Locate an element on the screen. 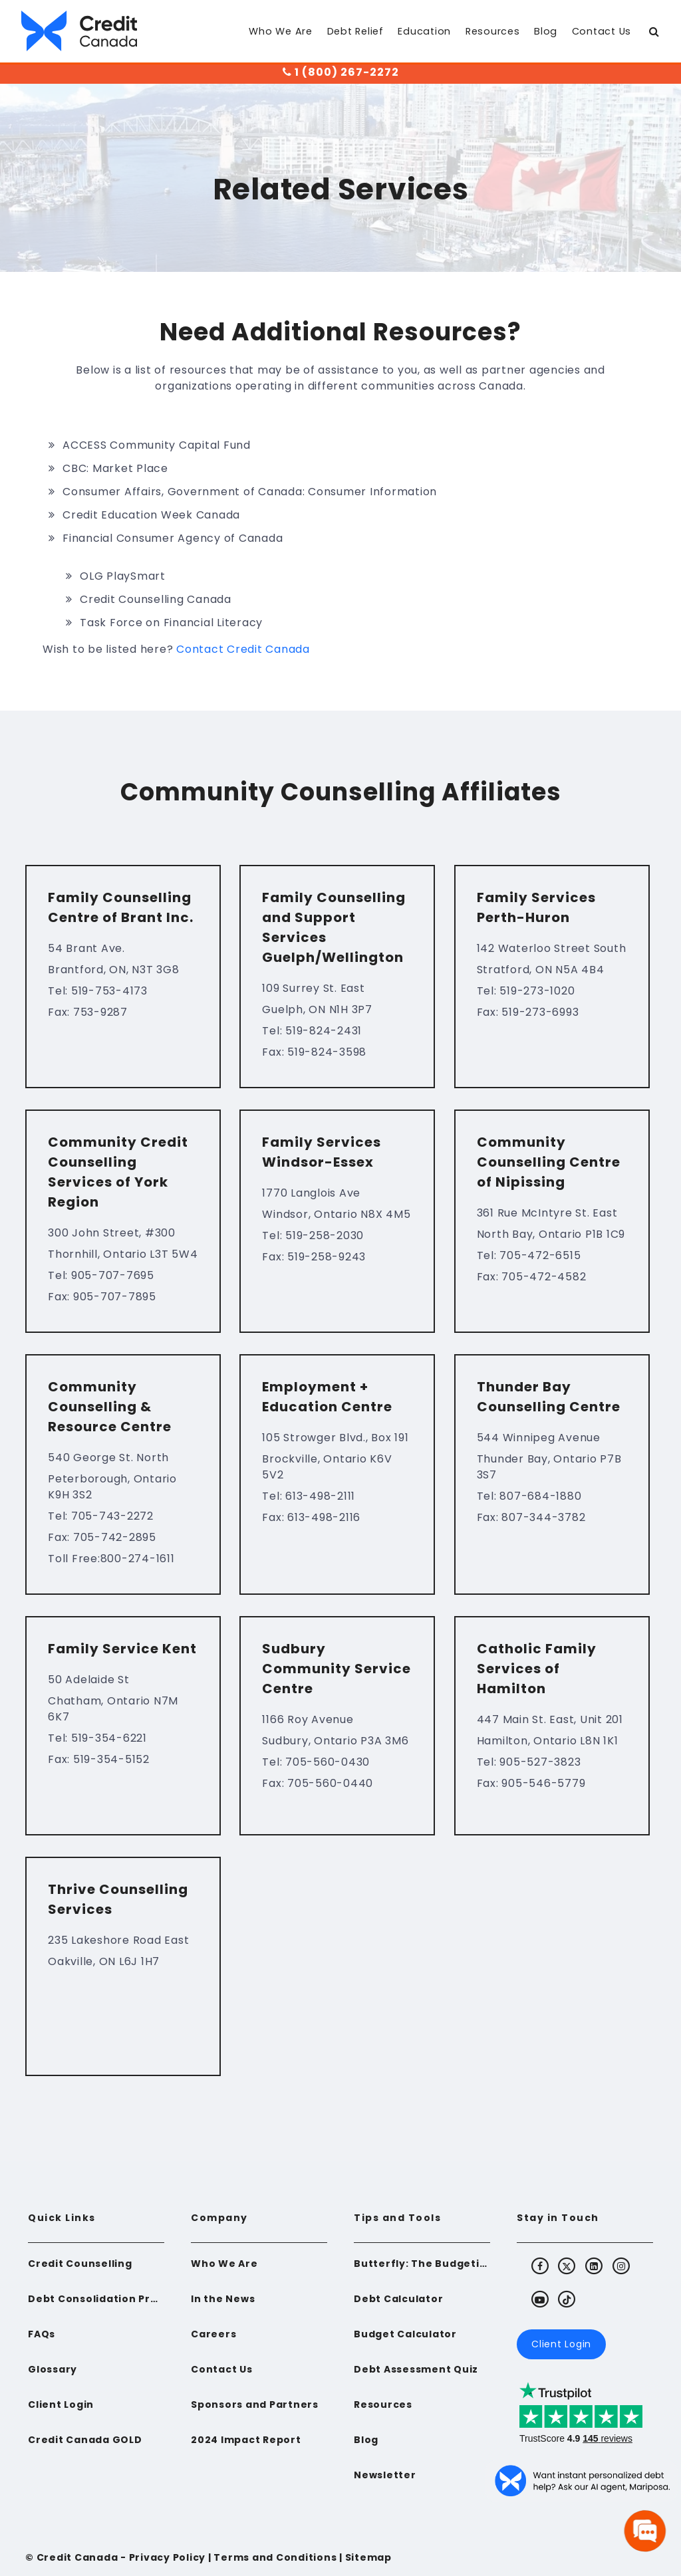 The width and height of the screenshot is (681, 2576). Client Login [menuitem] is located at coordinates (61, 2404).